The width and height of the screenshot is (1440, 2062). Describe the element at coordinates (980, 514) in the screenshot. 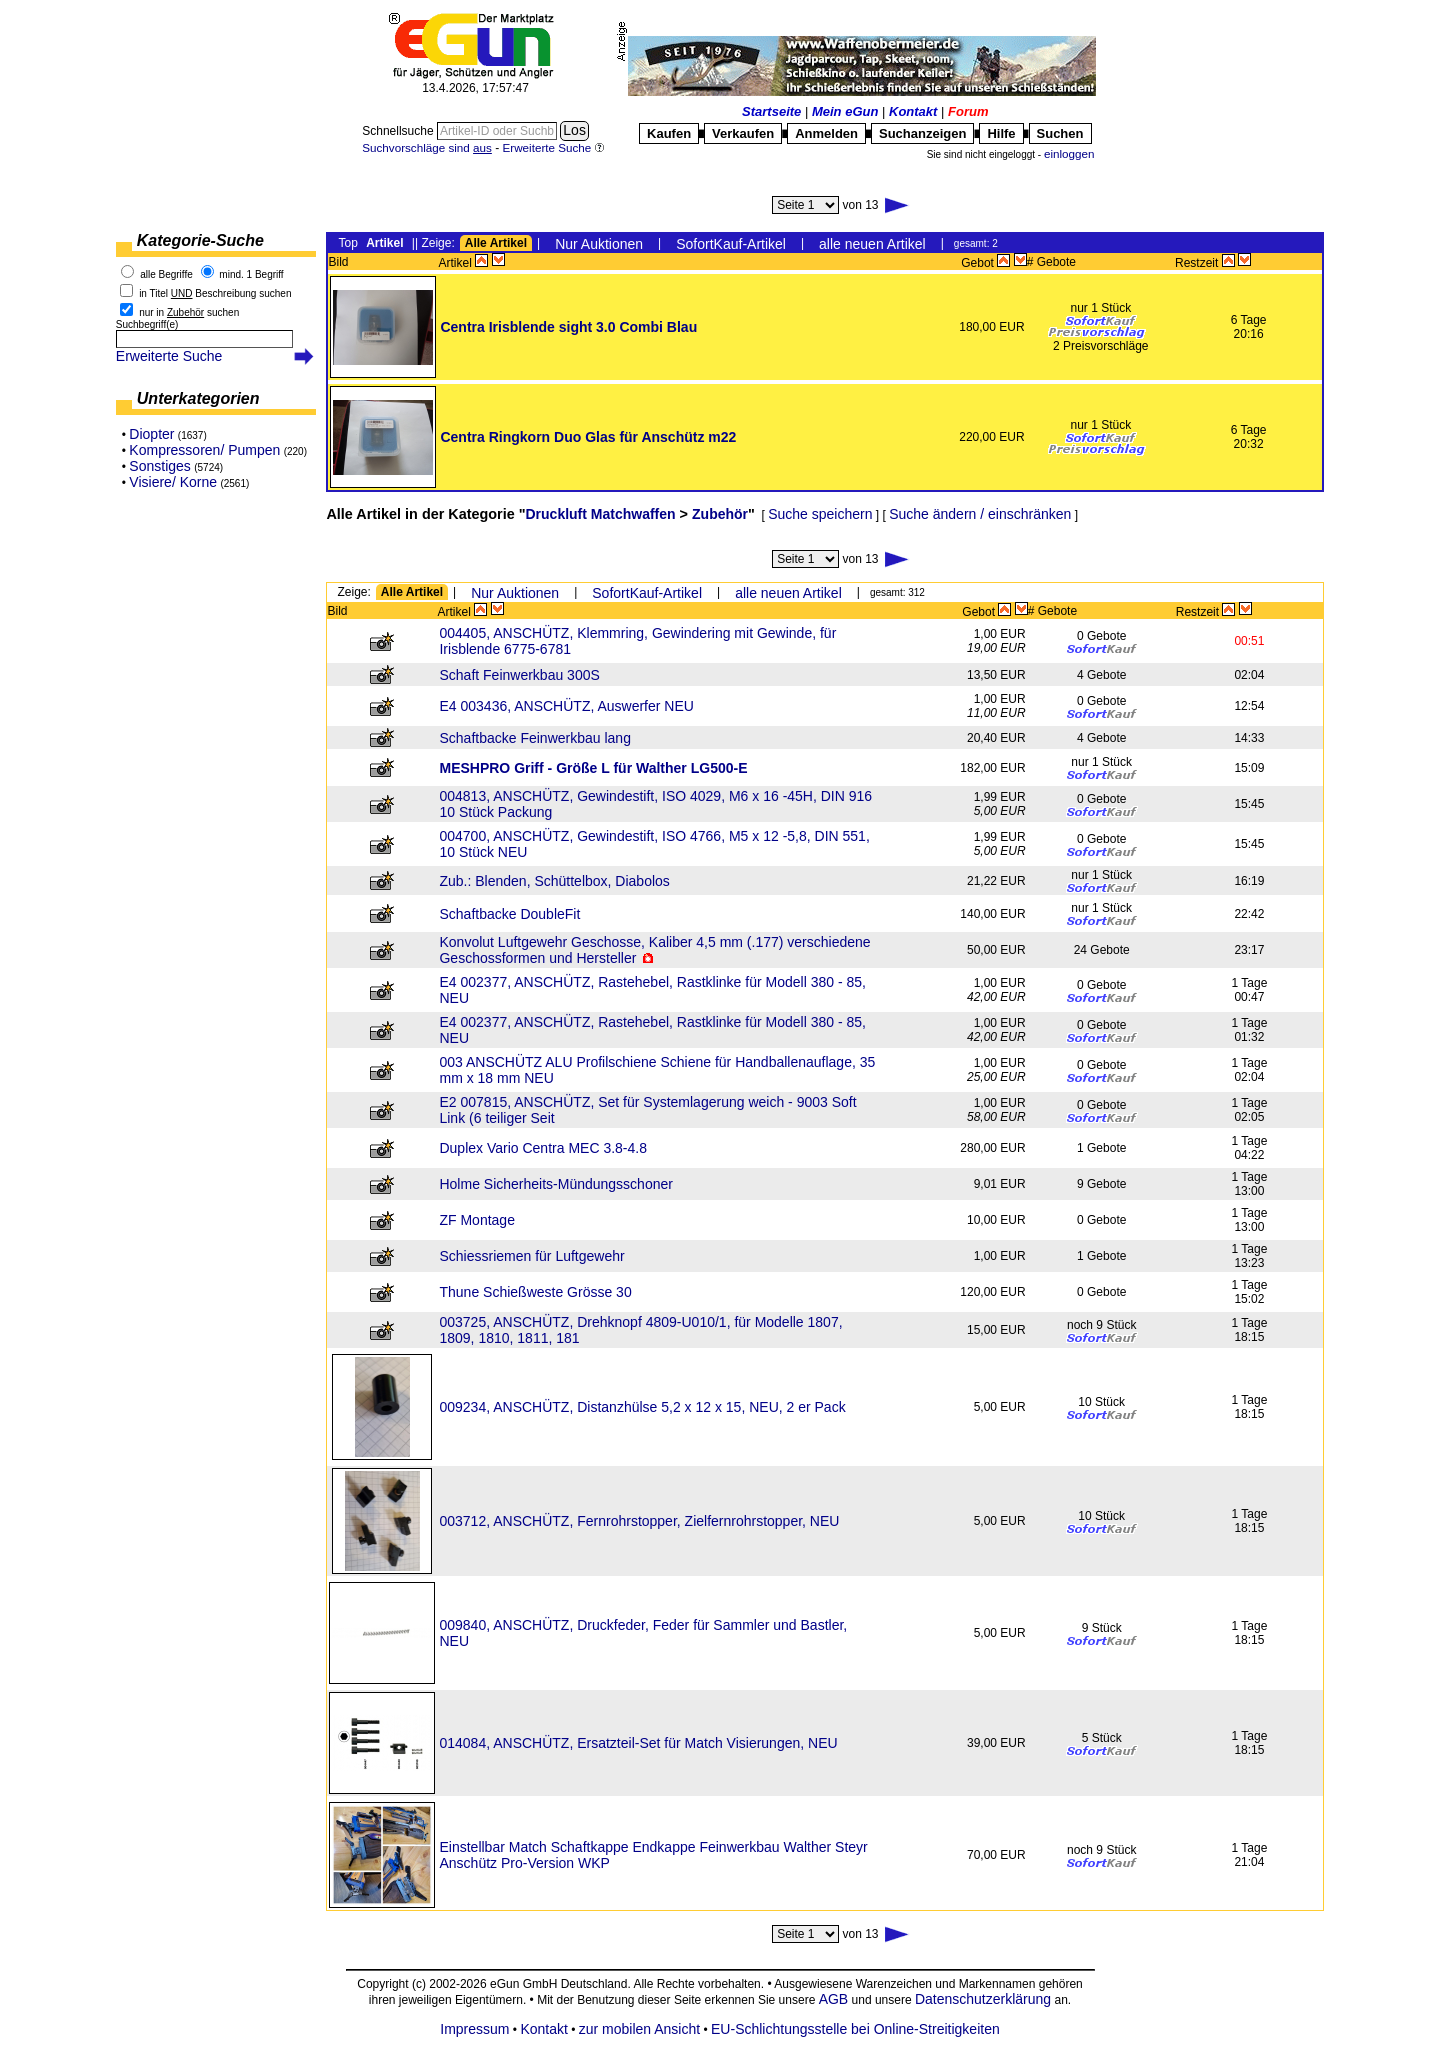

I see `Suche ändern / einschränken` at that location.